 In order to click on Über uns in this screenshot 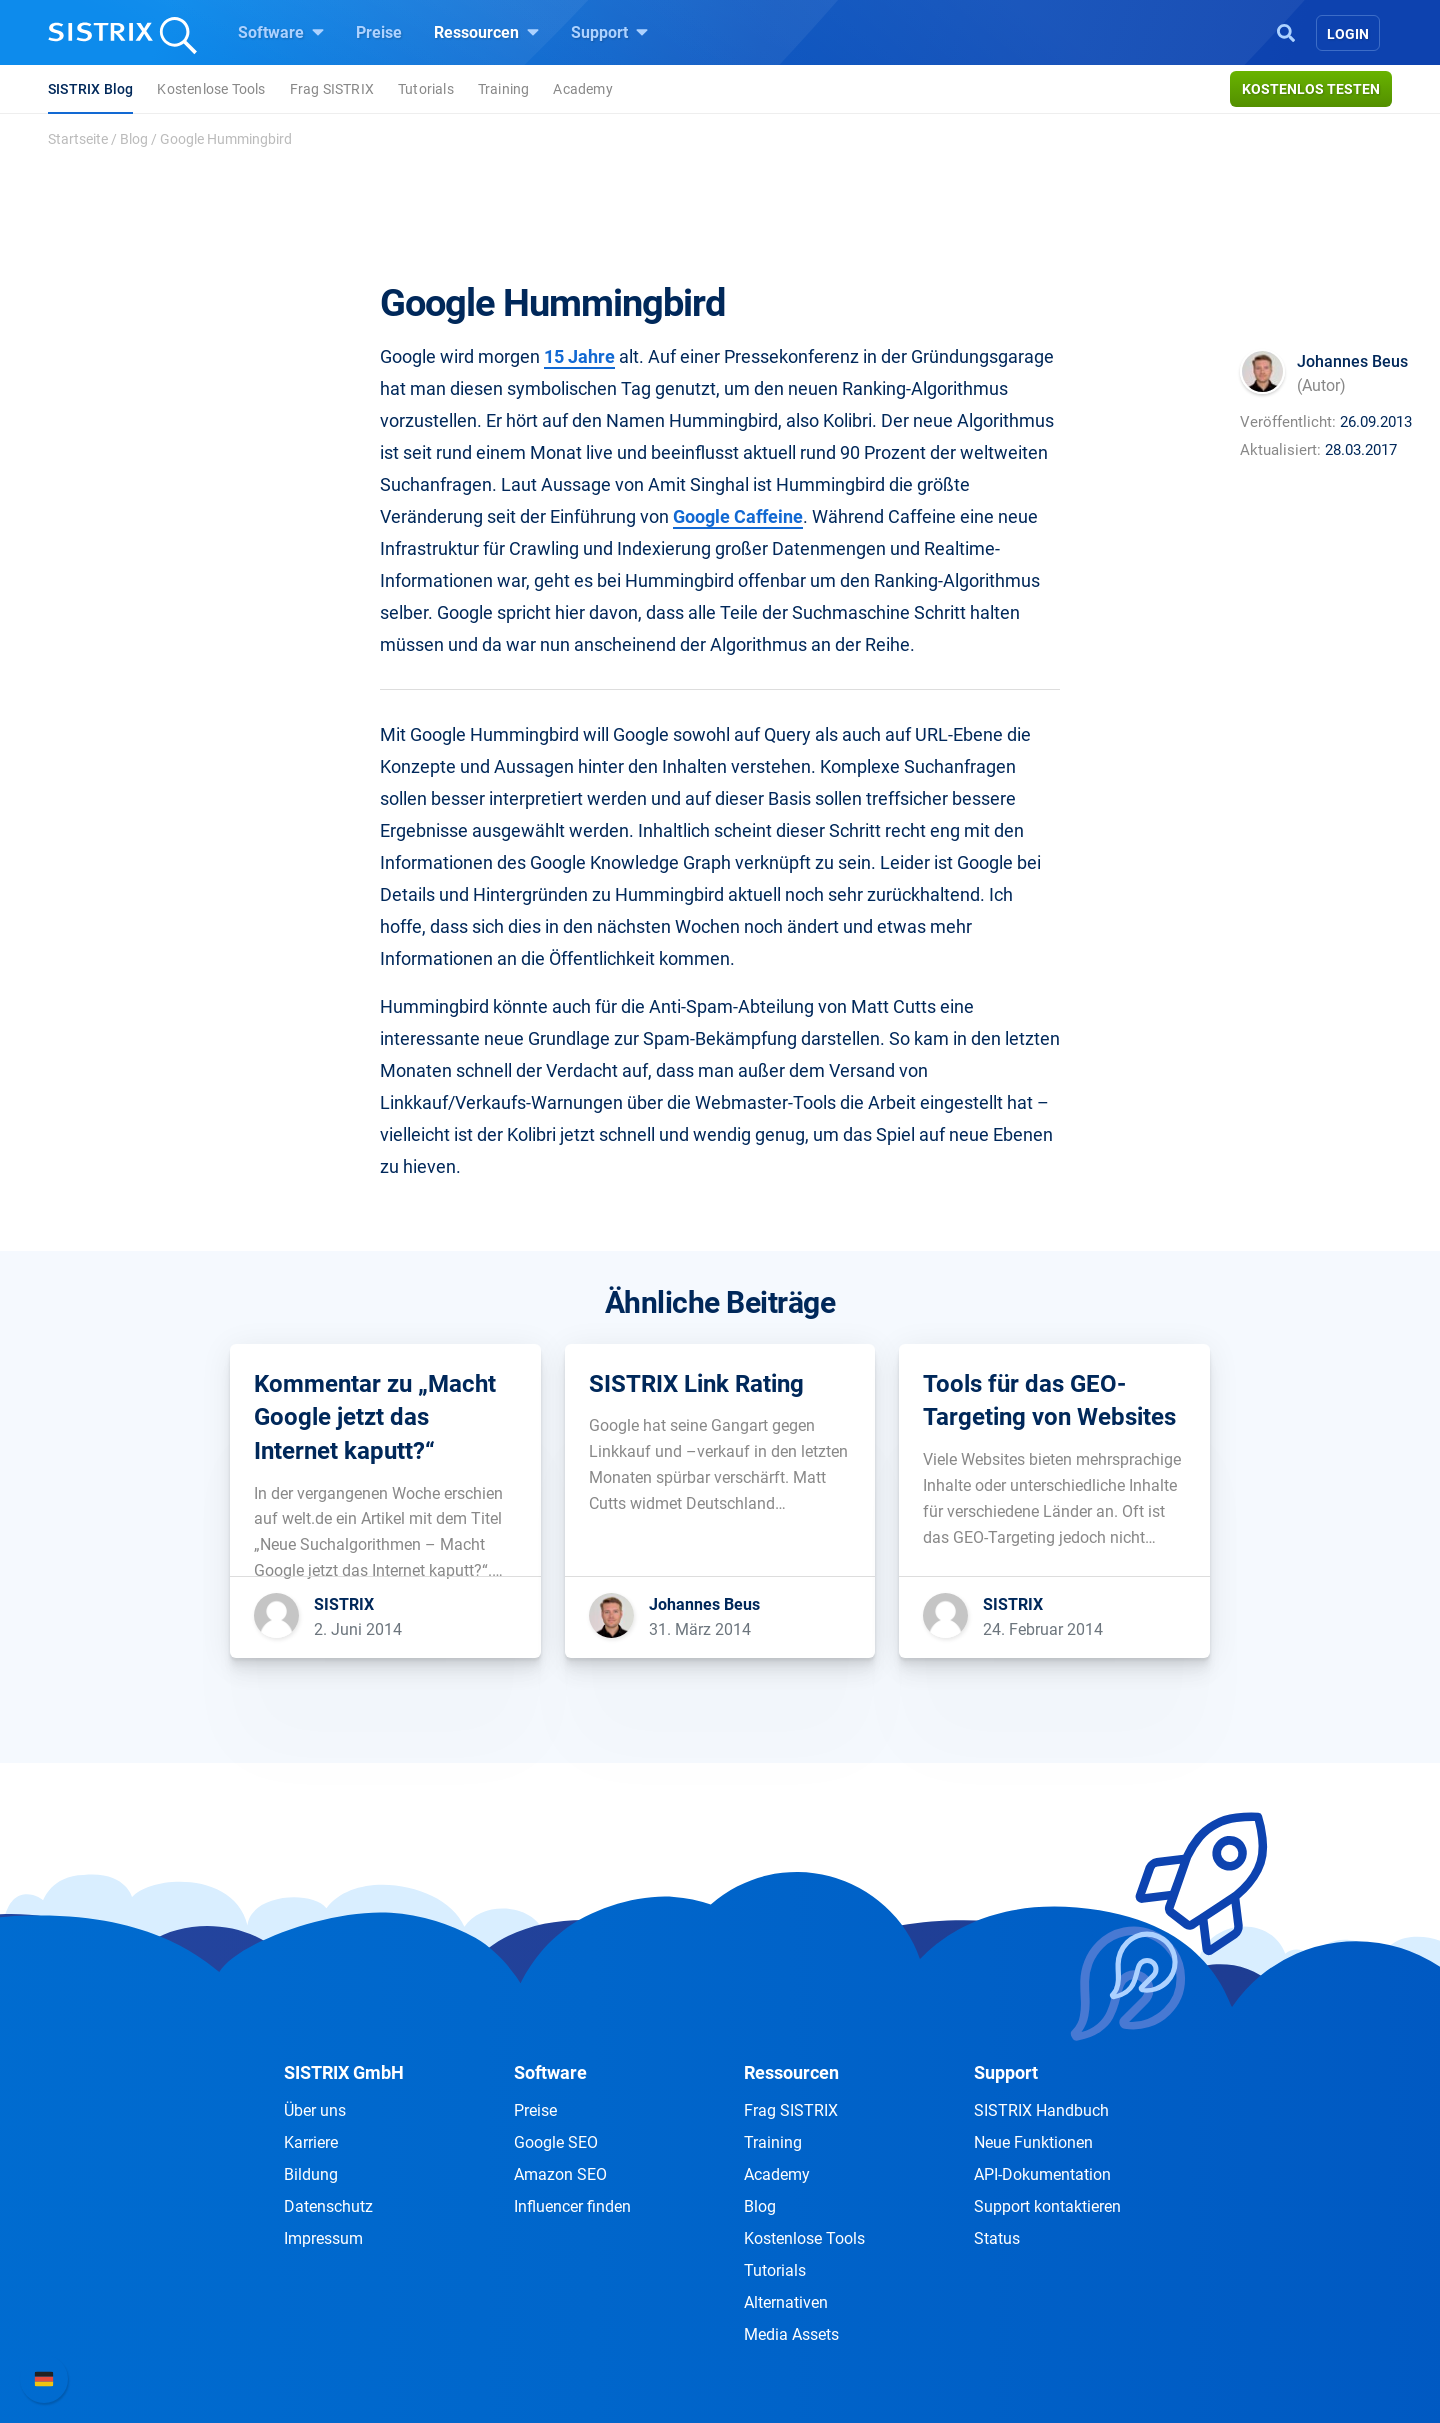, I will do `click(315, 2110)`.